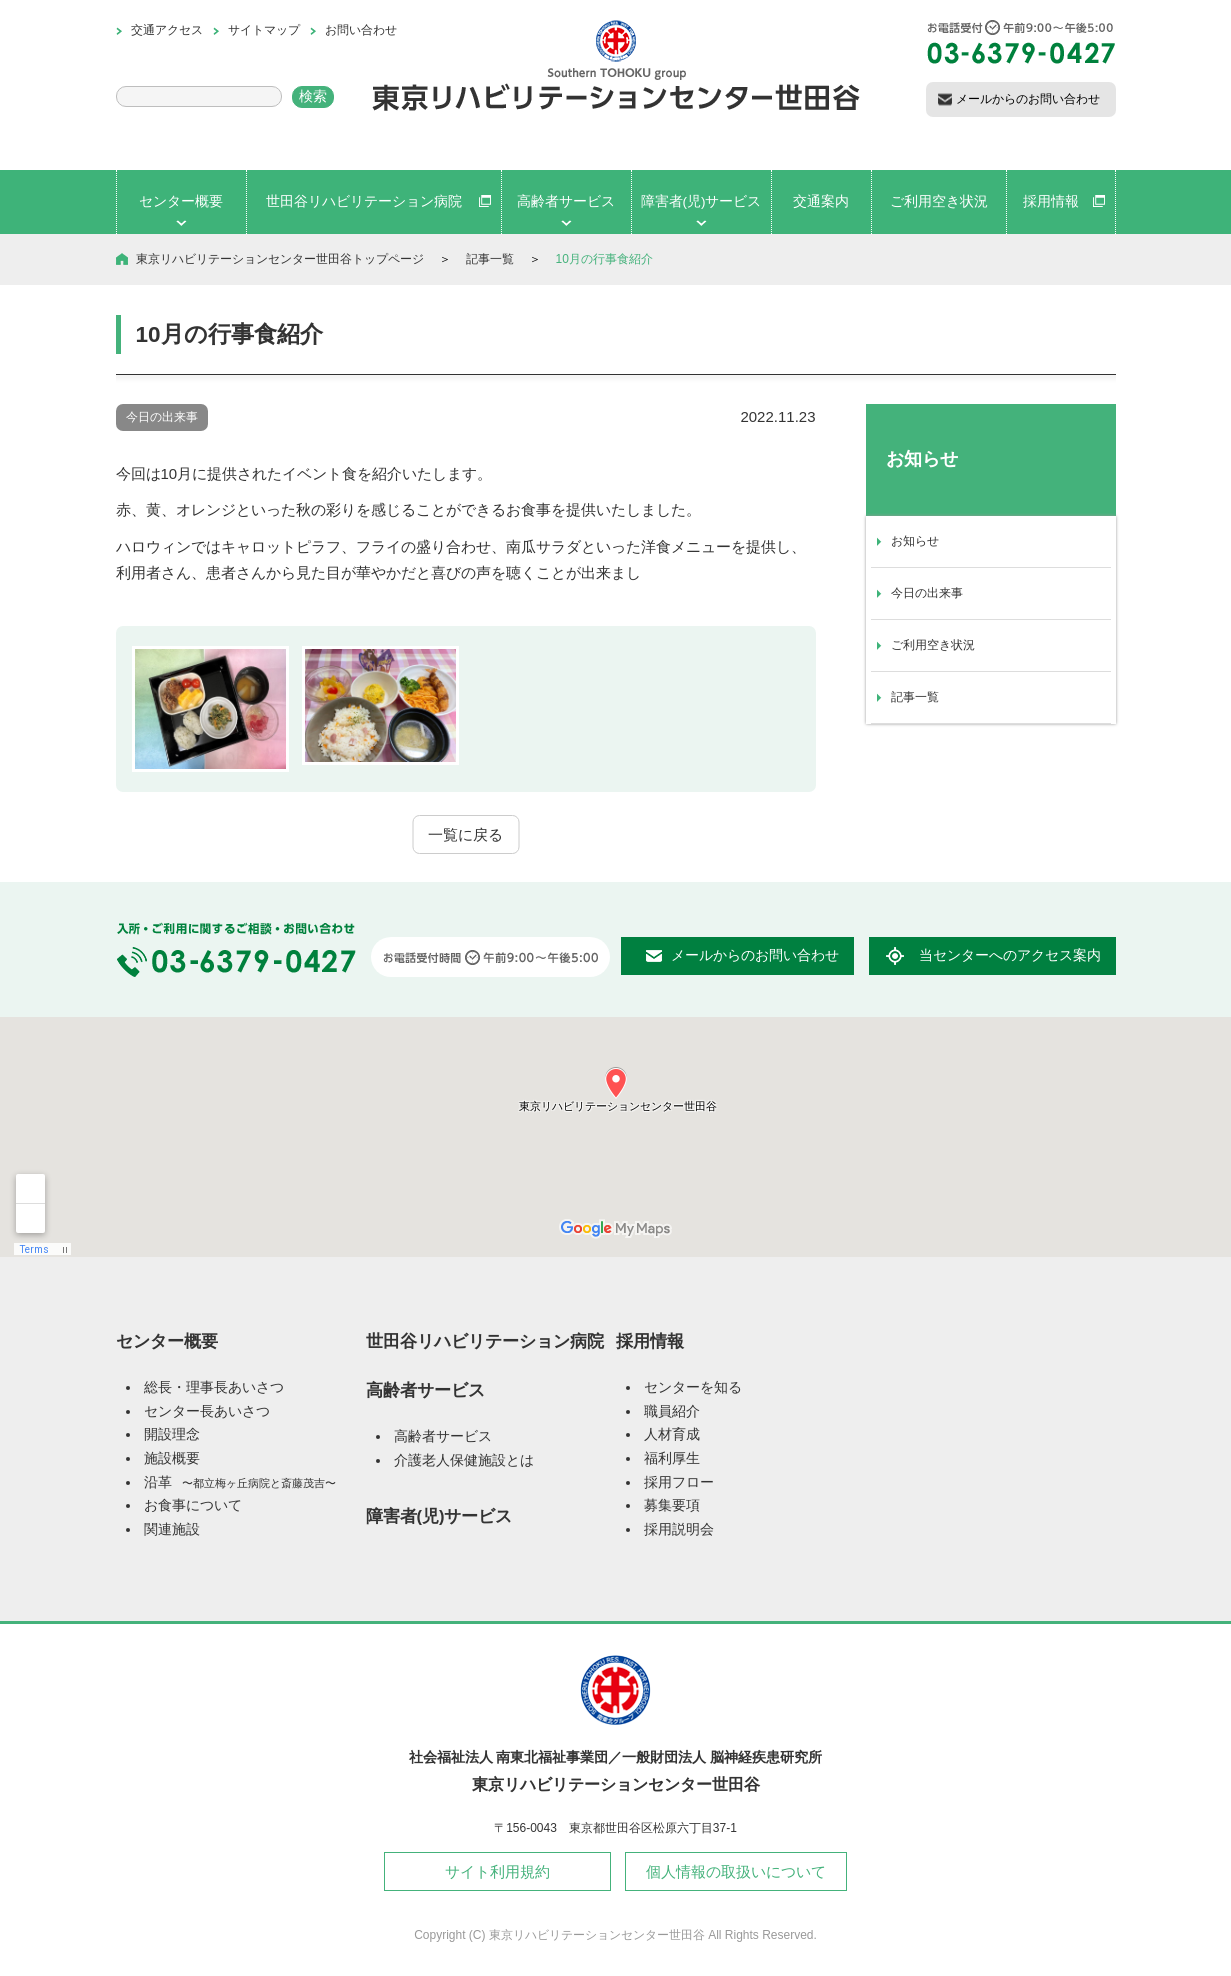 The image size is (1231, 1976). Describe the element at coordinates (927, 593) in the screenshot. I see `今日の出来事` at that location.